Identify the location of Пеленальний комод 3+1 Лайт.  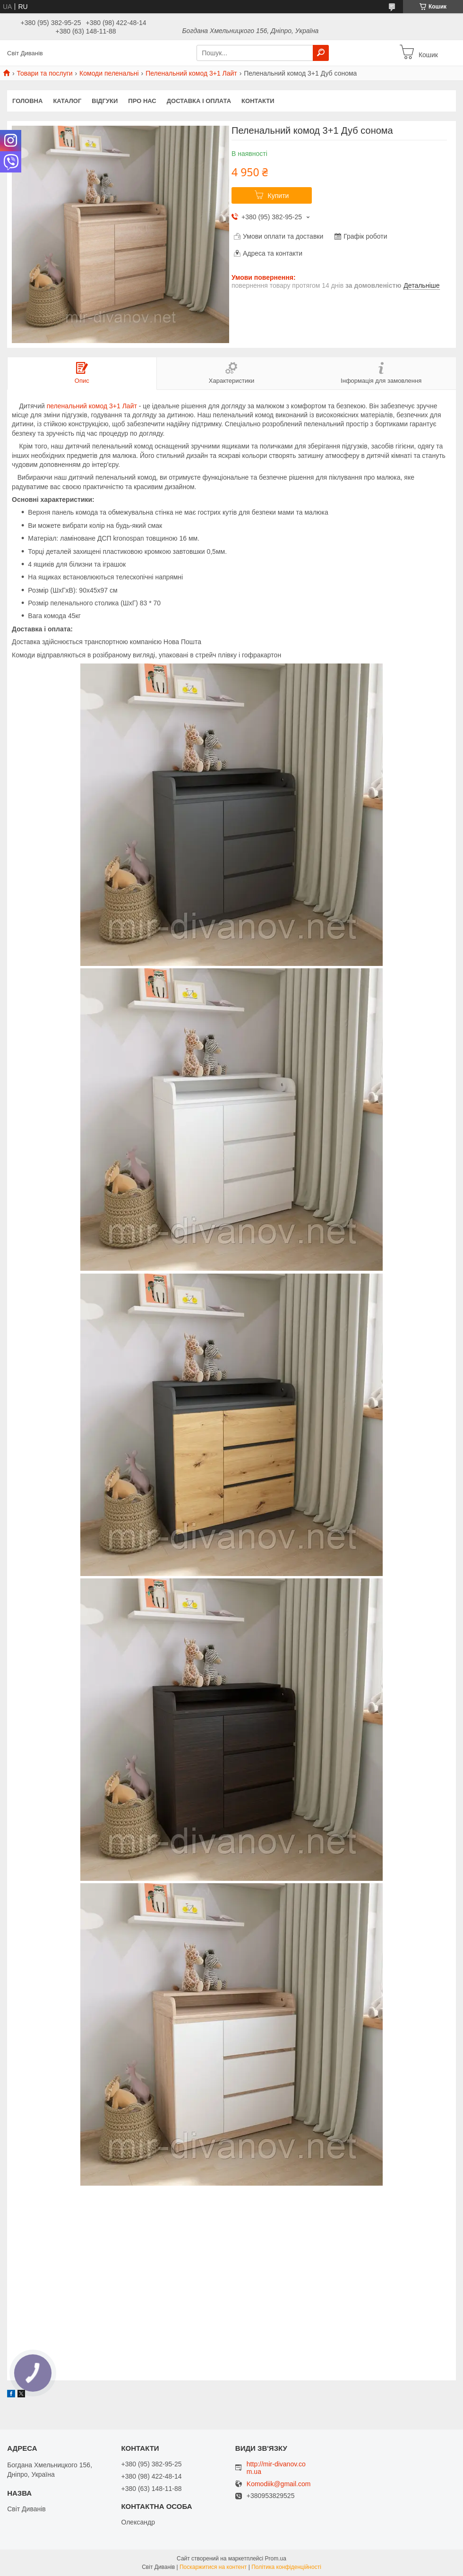
(191, 73).